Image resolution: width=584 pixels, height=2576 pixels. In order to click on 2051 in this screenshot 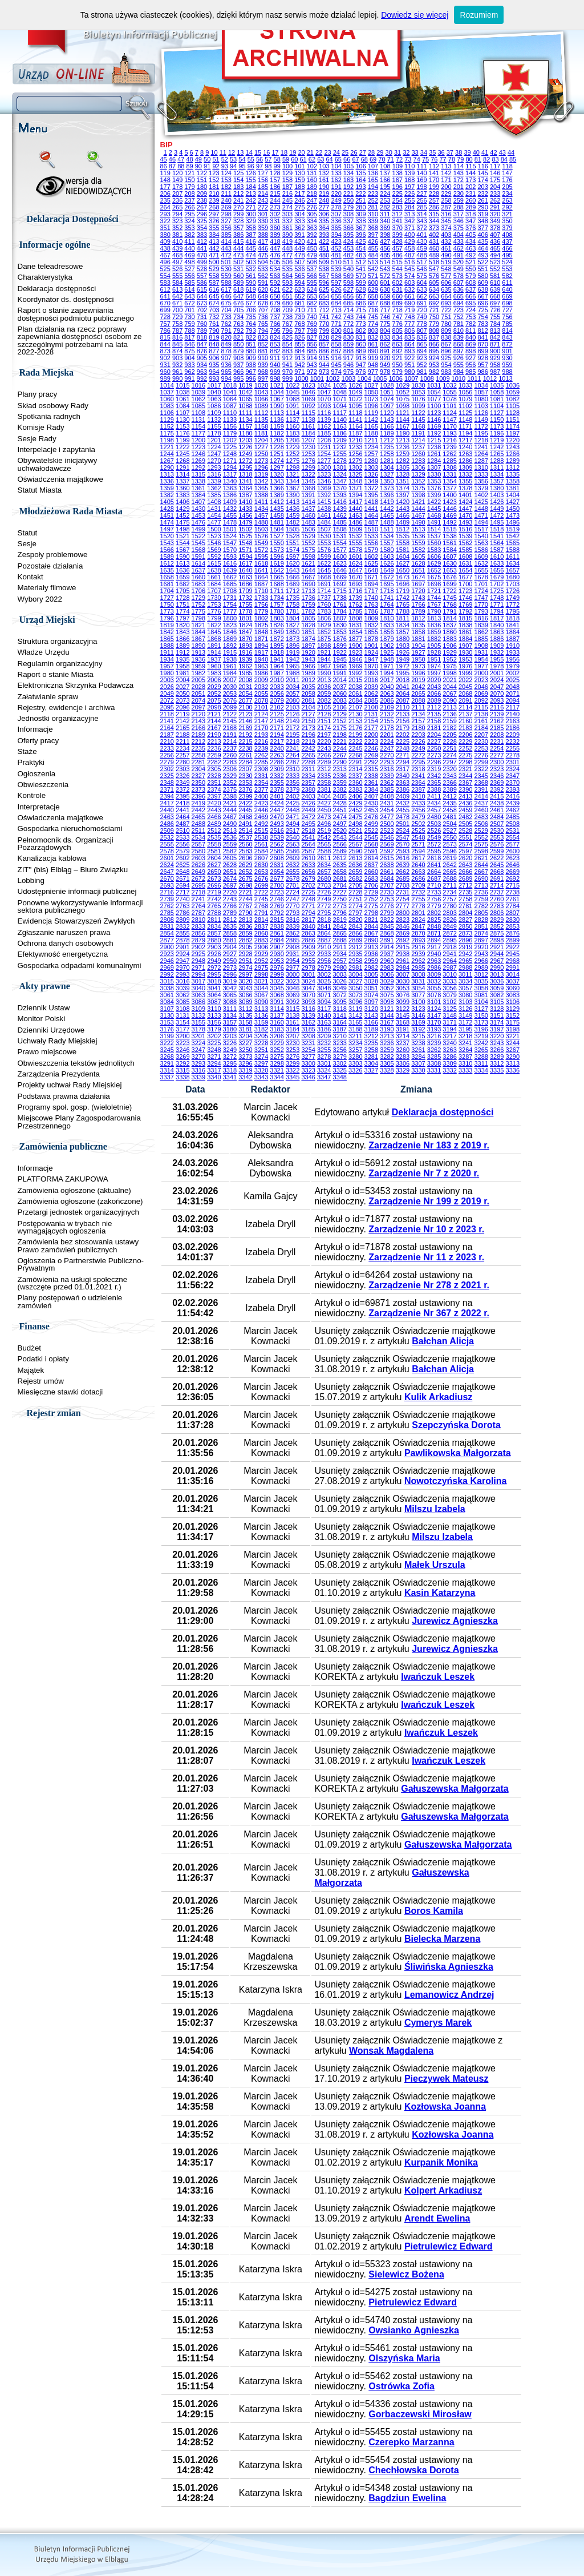, I will do `click(198, 693)`.